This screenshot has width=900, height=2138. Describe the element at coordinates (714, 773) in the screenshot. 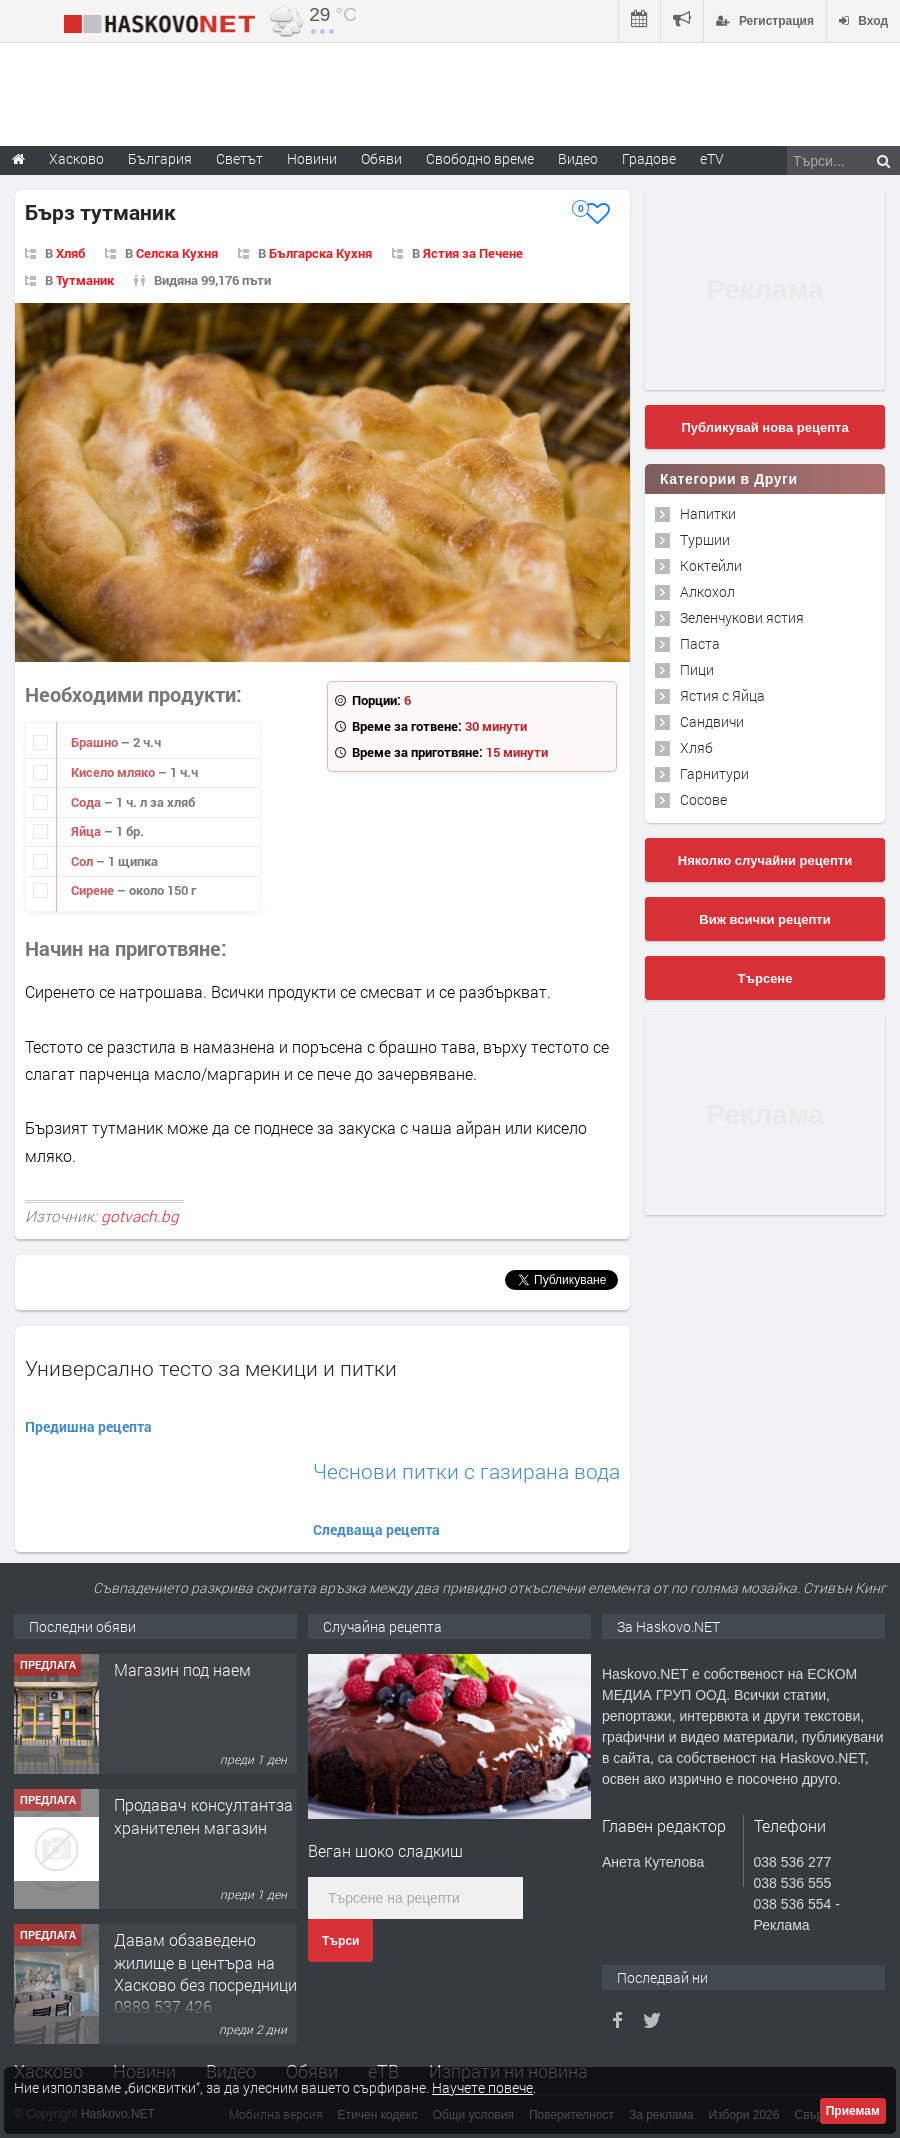

I see `Гарнитури` at that location.